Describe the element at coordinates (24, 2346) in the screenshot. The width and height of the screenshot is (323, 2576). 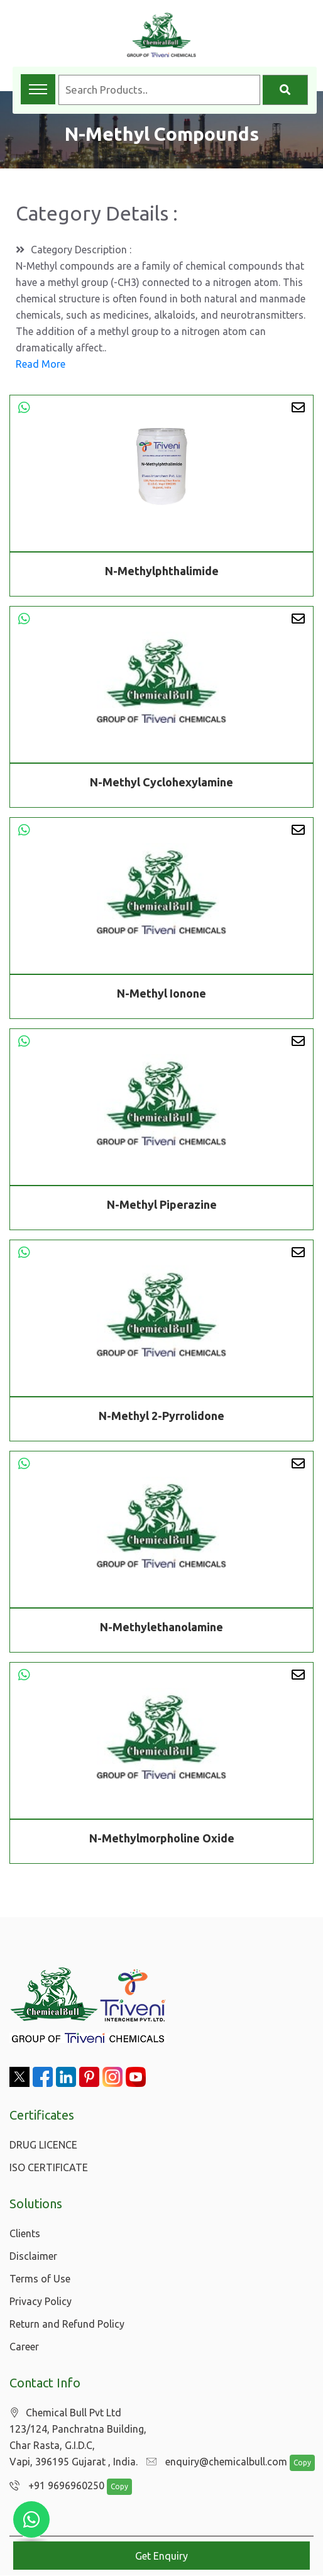
I see `Career` at that location.